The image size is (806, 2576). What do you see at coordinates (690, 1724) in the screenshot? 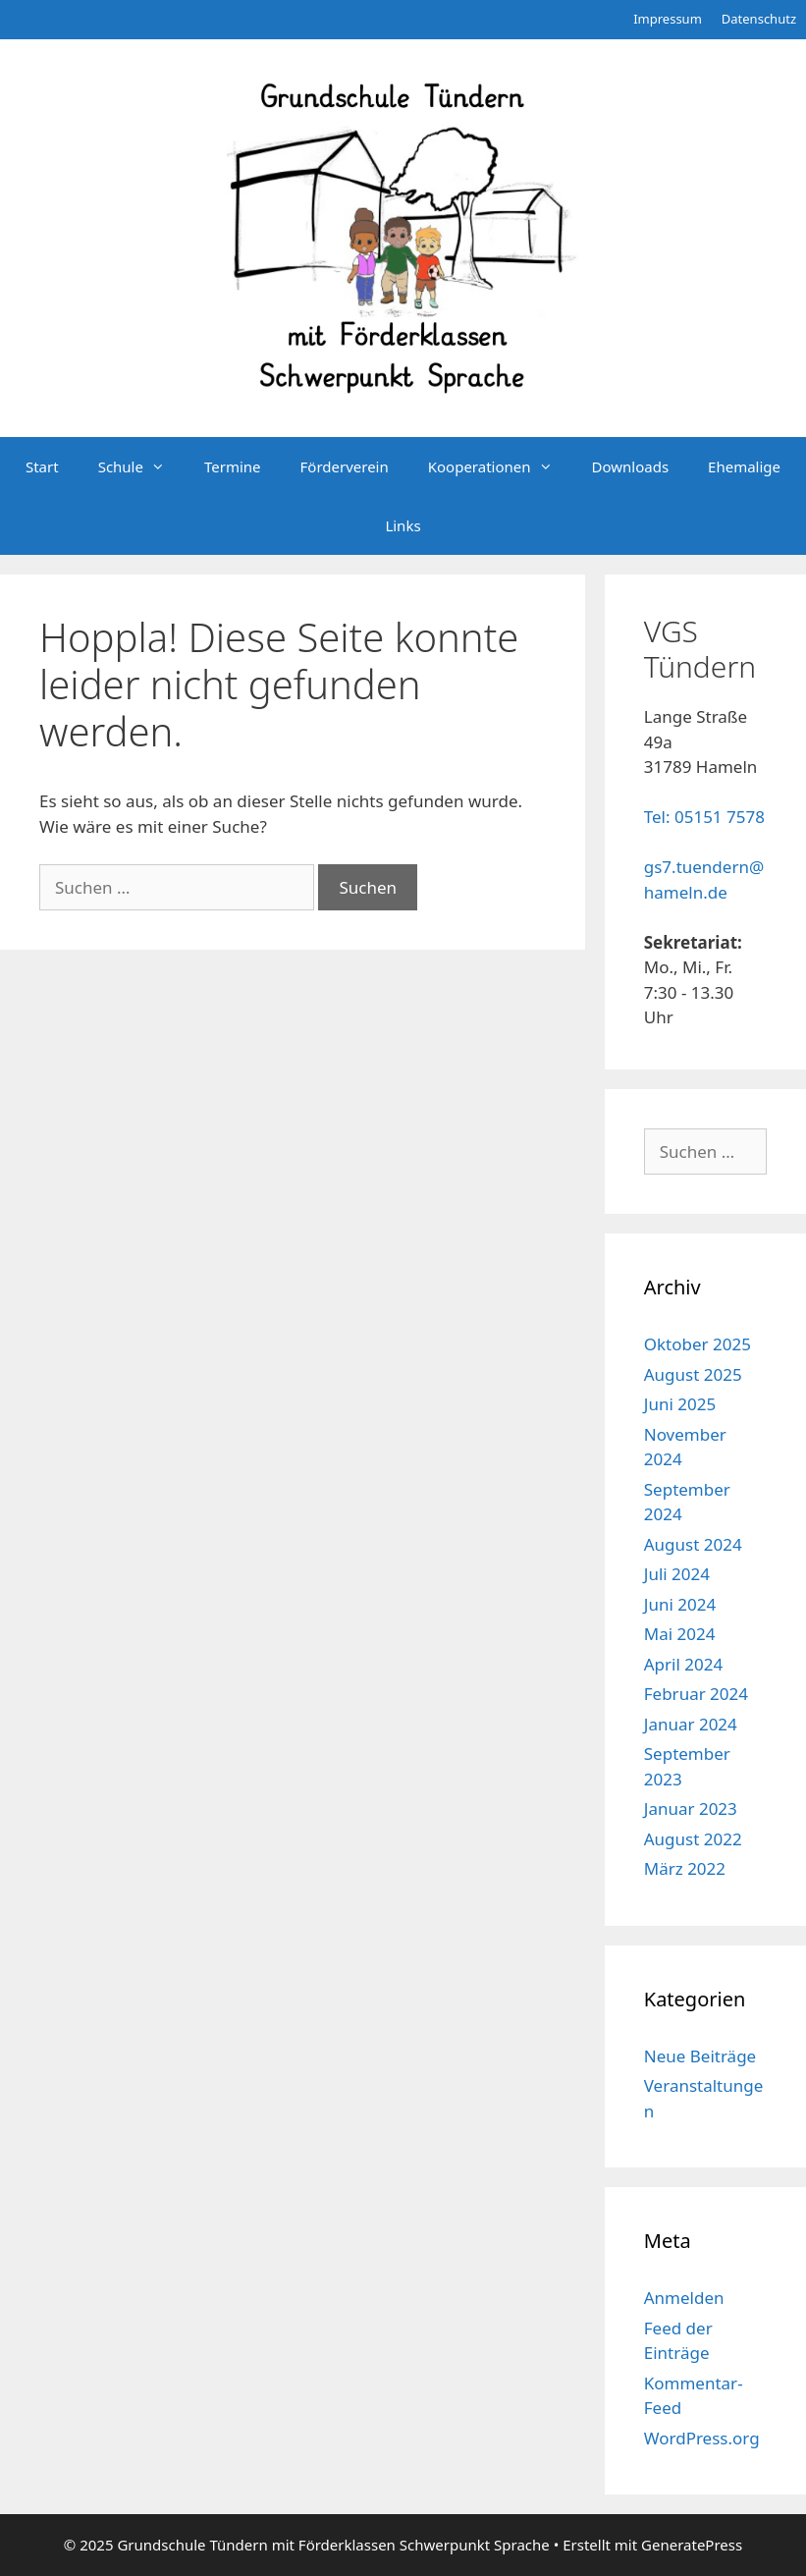
I see `Januar 2024` at bounding box center [690, 1724].